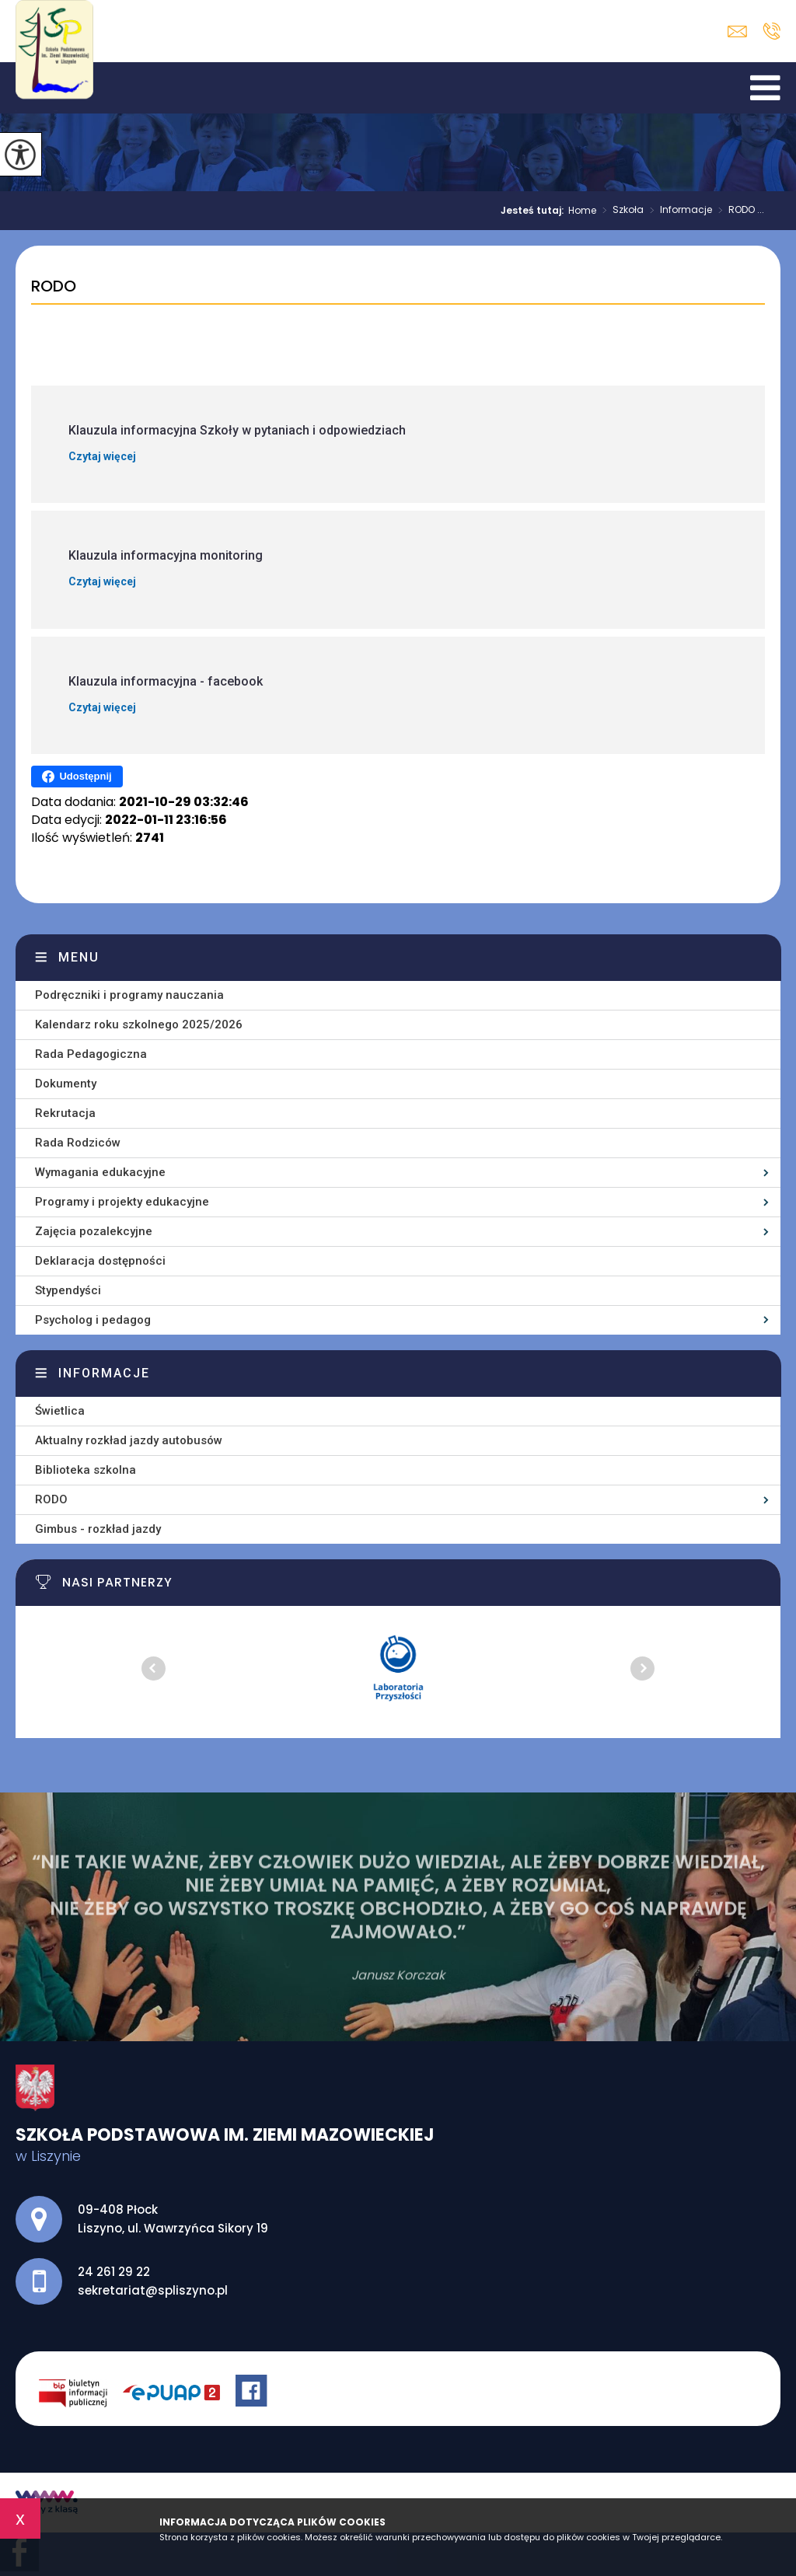  I want to click on Programy i projekty edukacyjne, so click(122, 1202).